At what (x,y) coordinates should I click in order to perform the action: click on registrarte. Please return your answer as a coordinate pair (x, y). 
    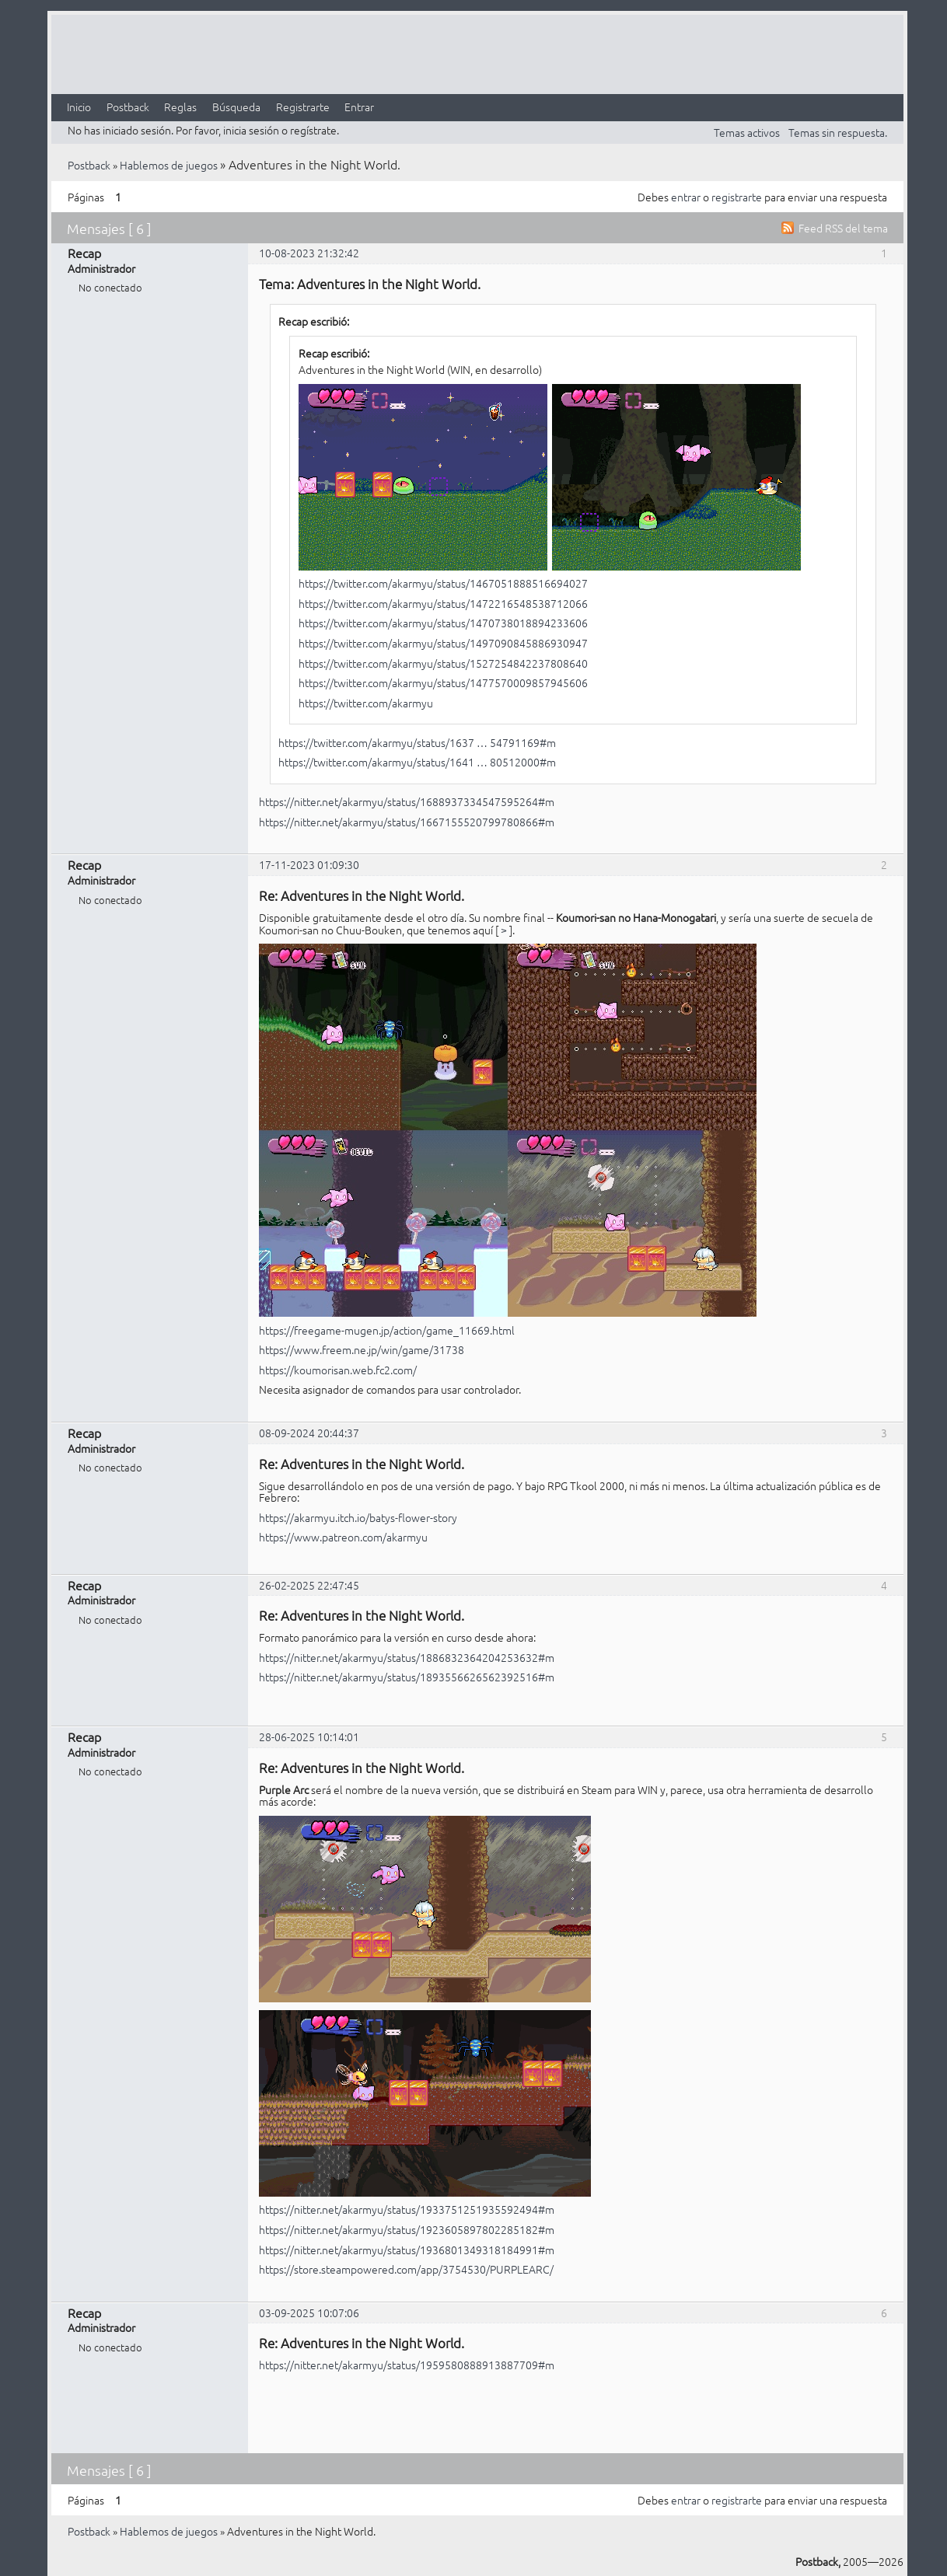
    Looking at the image, I should click on (736, 196).